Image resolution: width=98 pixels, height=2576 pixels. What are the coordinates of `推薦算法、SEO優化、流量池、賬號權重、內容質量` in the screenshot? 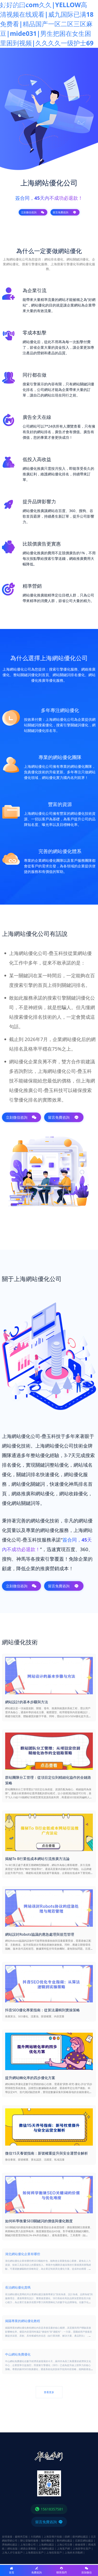 It's located at (34, 2016).